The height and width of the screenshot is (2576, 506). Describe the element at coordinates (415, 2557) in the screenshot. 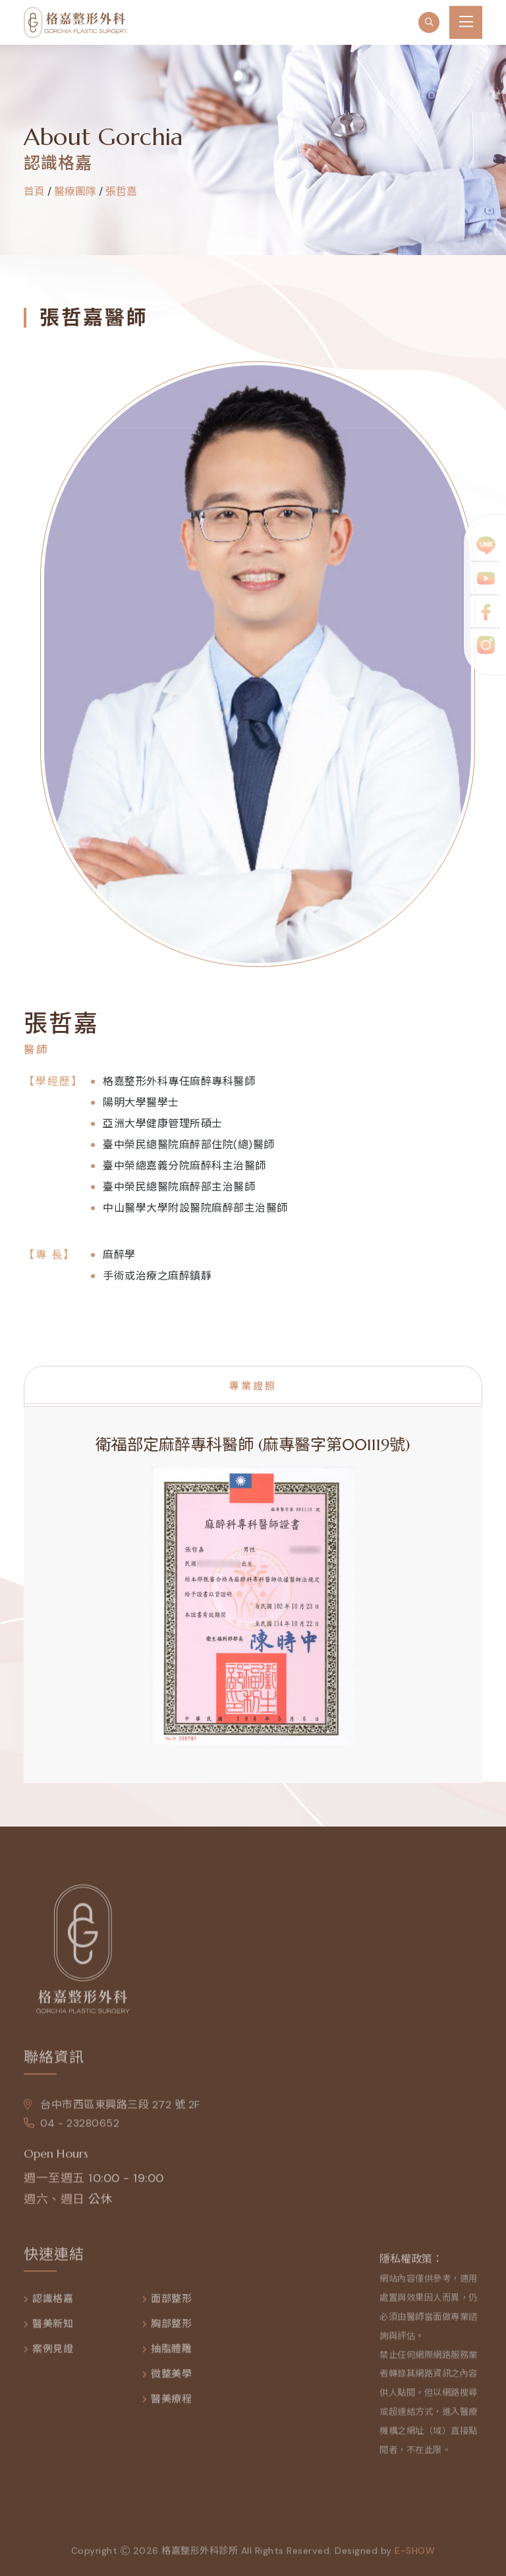

I see `e-show` at that location.